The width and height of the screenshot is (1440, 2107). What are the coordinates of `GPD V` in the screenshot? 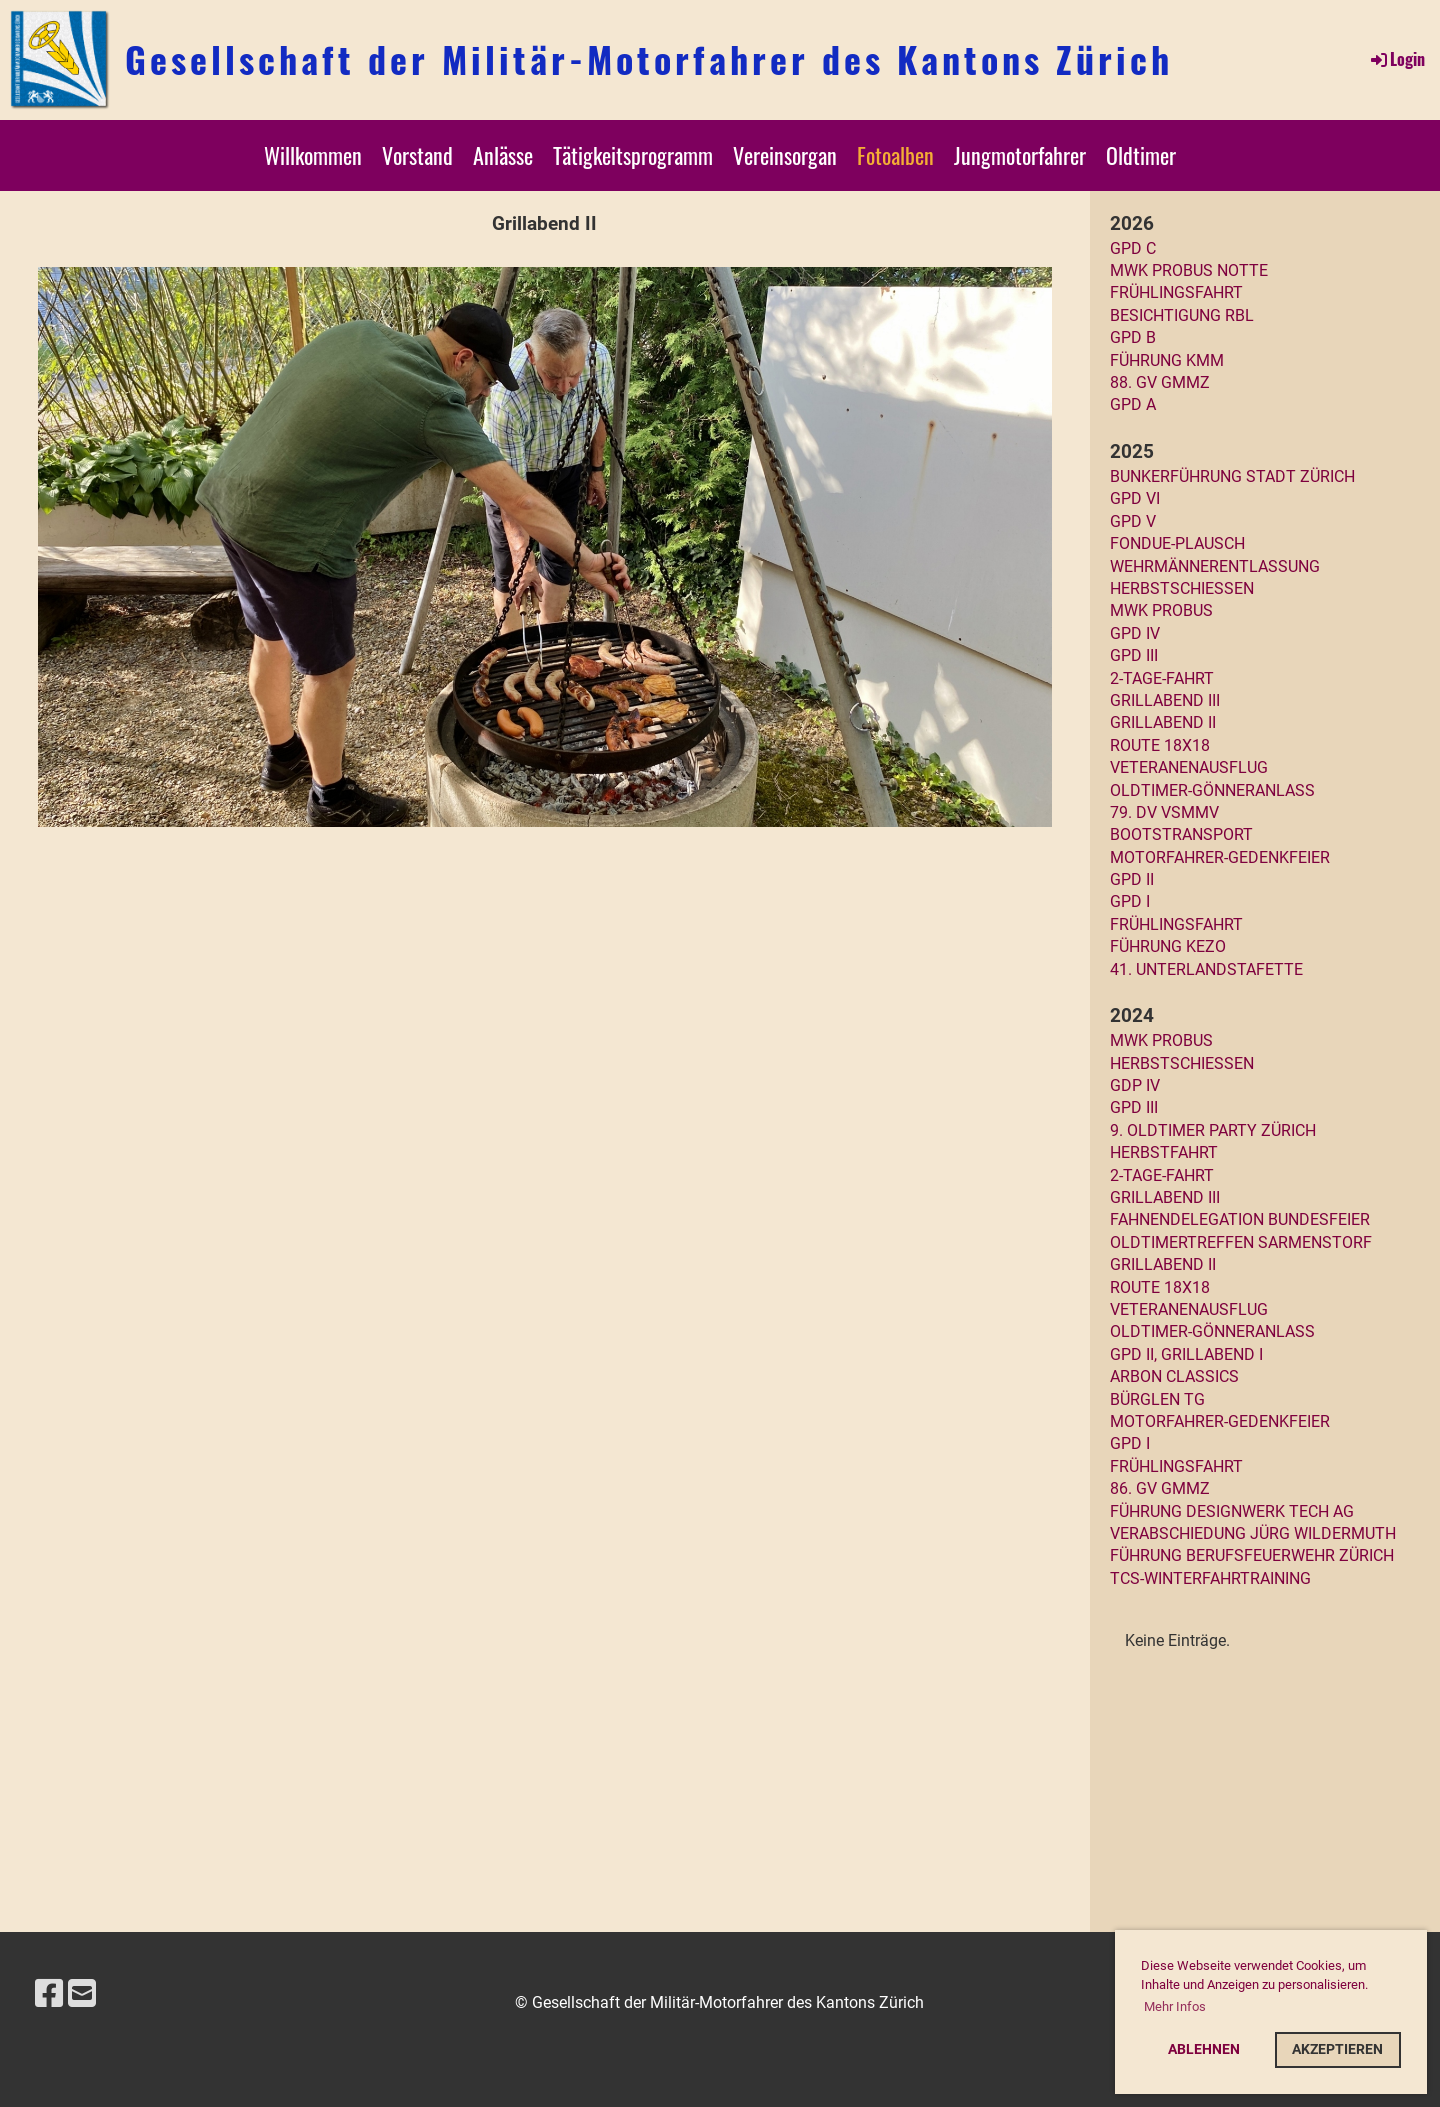 It's located at (1133, 521).